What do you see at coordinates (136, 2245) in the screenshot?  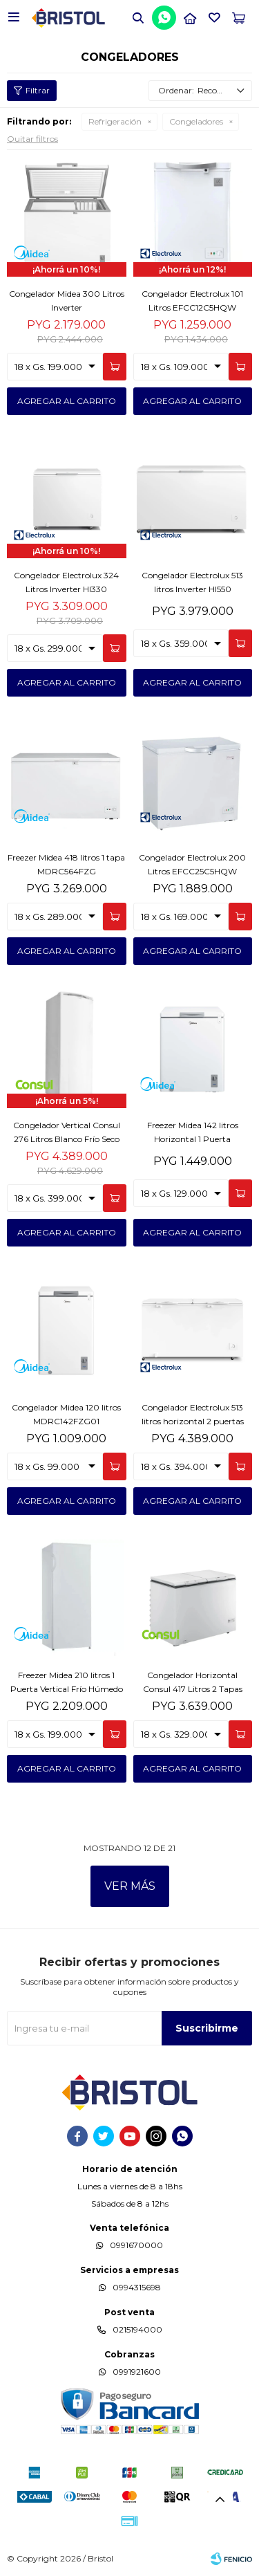 I see `0991670000` at bounding box center [136, 2245].